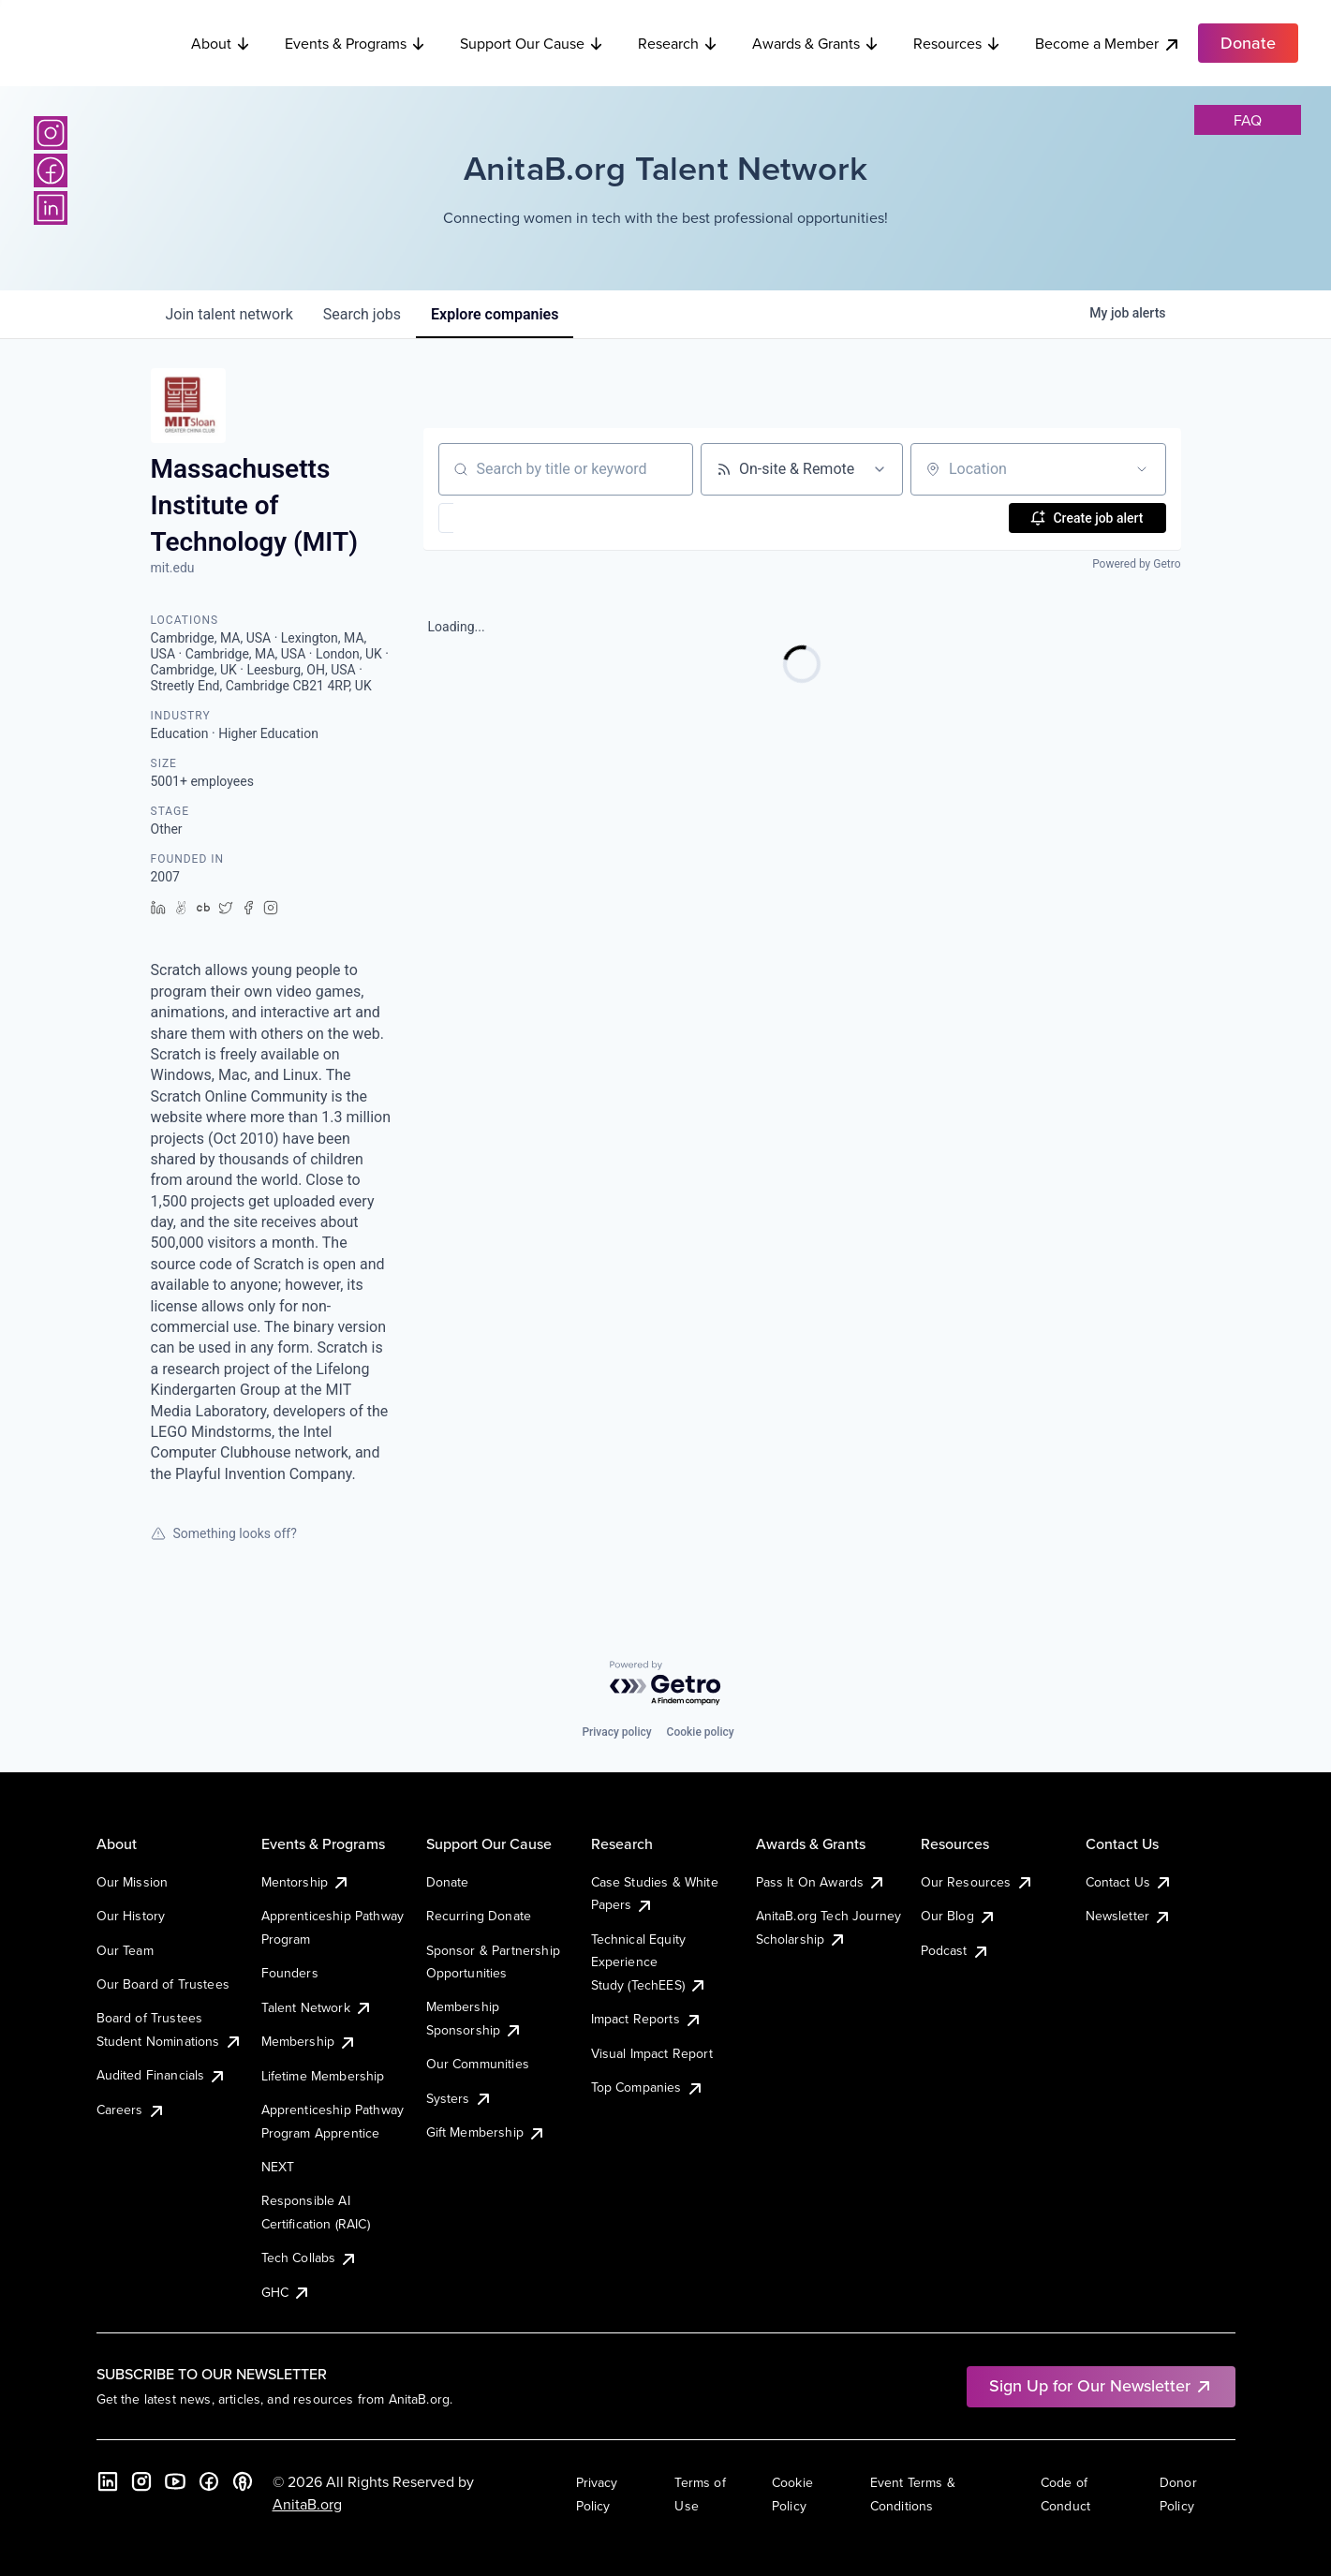  What do you see at coordinates (317, 2007) in the screenshot?
I see `Talent Network` at bounding box center [317, 2007].